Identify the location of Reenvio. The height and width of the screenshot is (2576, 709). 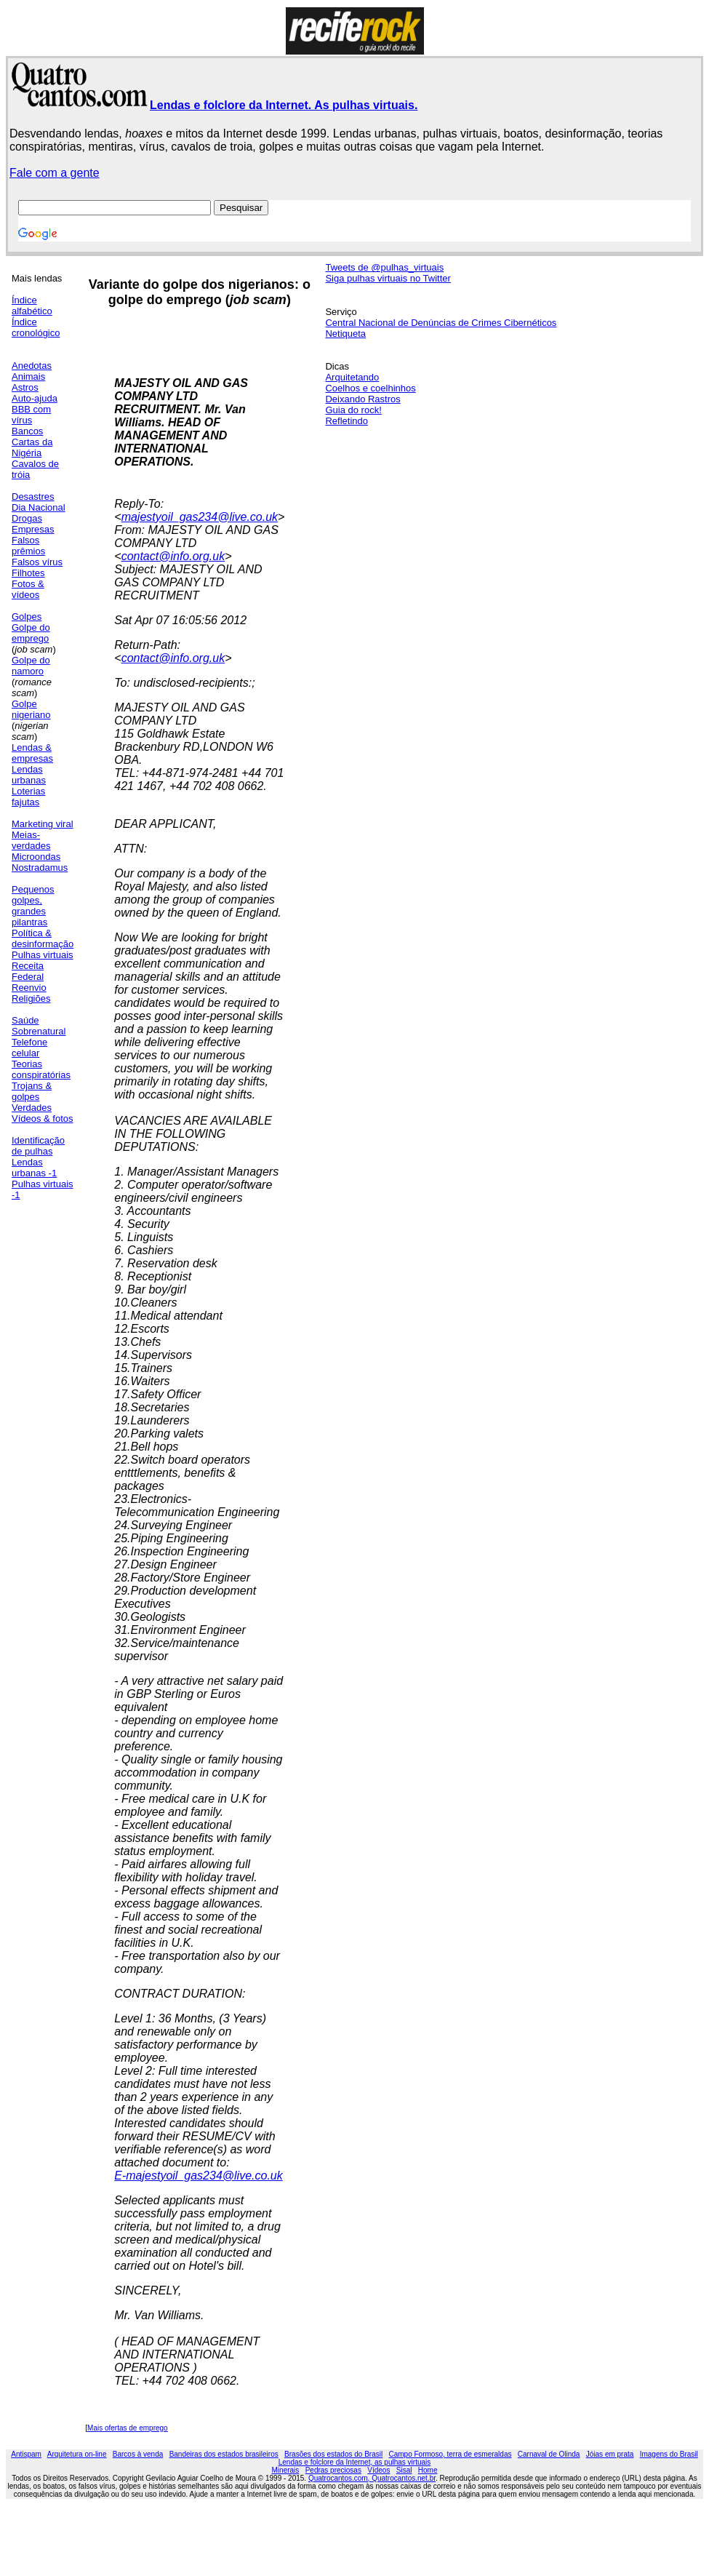
(29, 987).